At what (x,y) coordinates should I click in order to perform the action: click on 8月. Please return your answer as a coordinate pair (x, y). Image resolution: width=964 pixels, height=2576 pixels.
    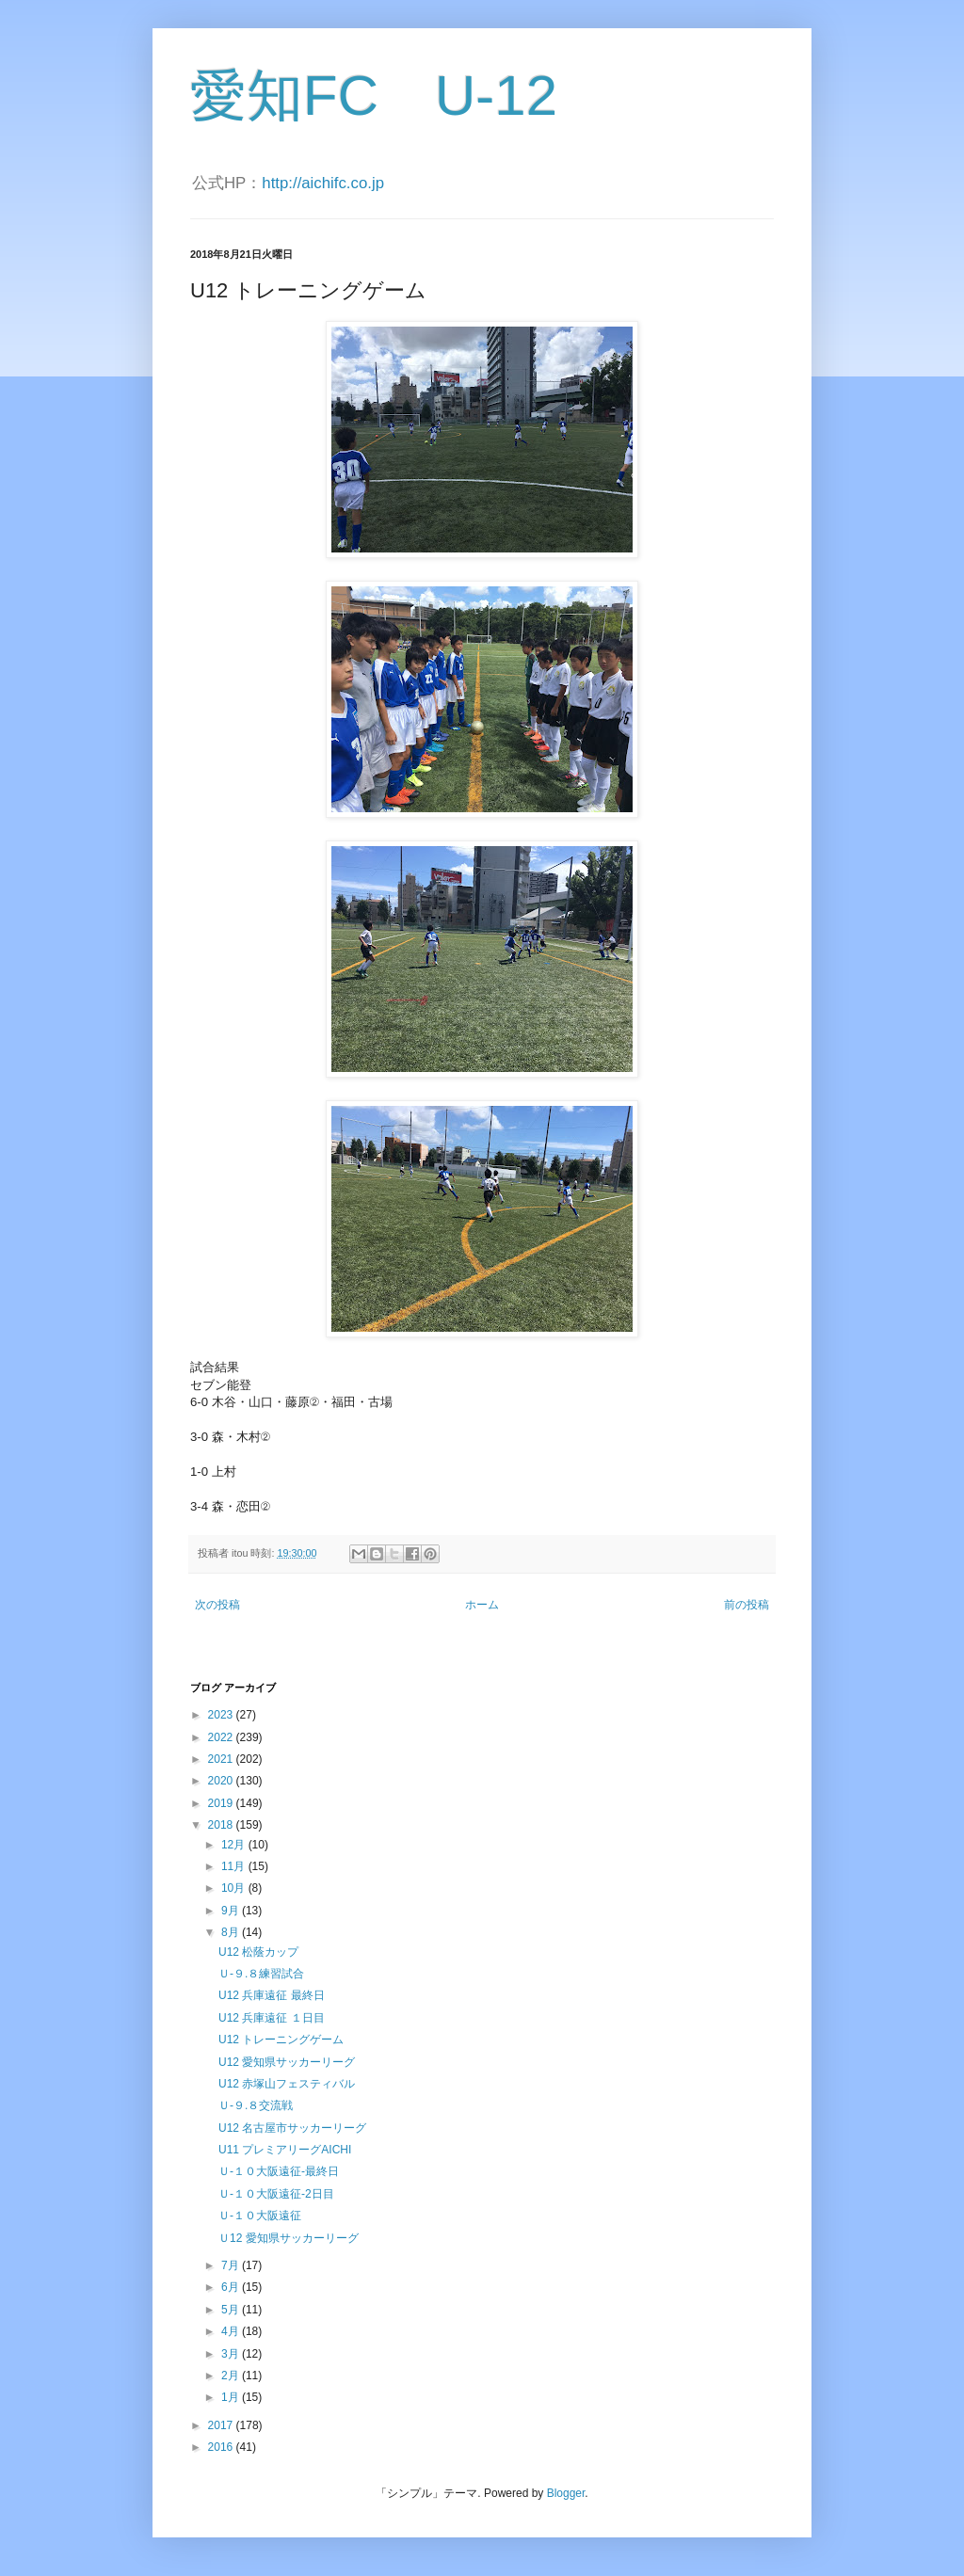
    Looking at the image, I should click on (231, 1932).